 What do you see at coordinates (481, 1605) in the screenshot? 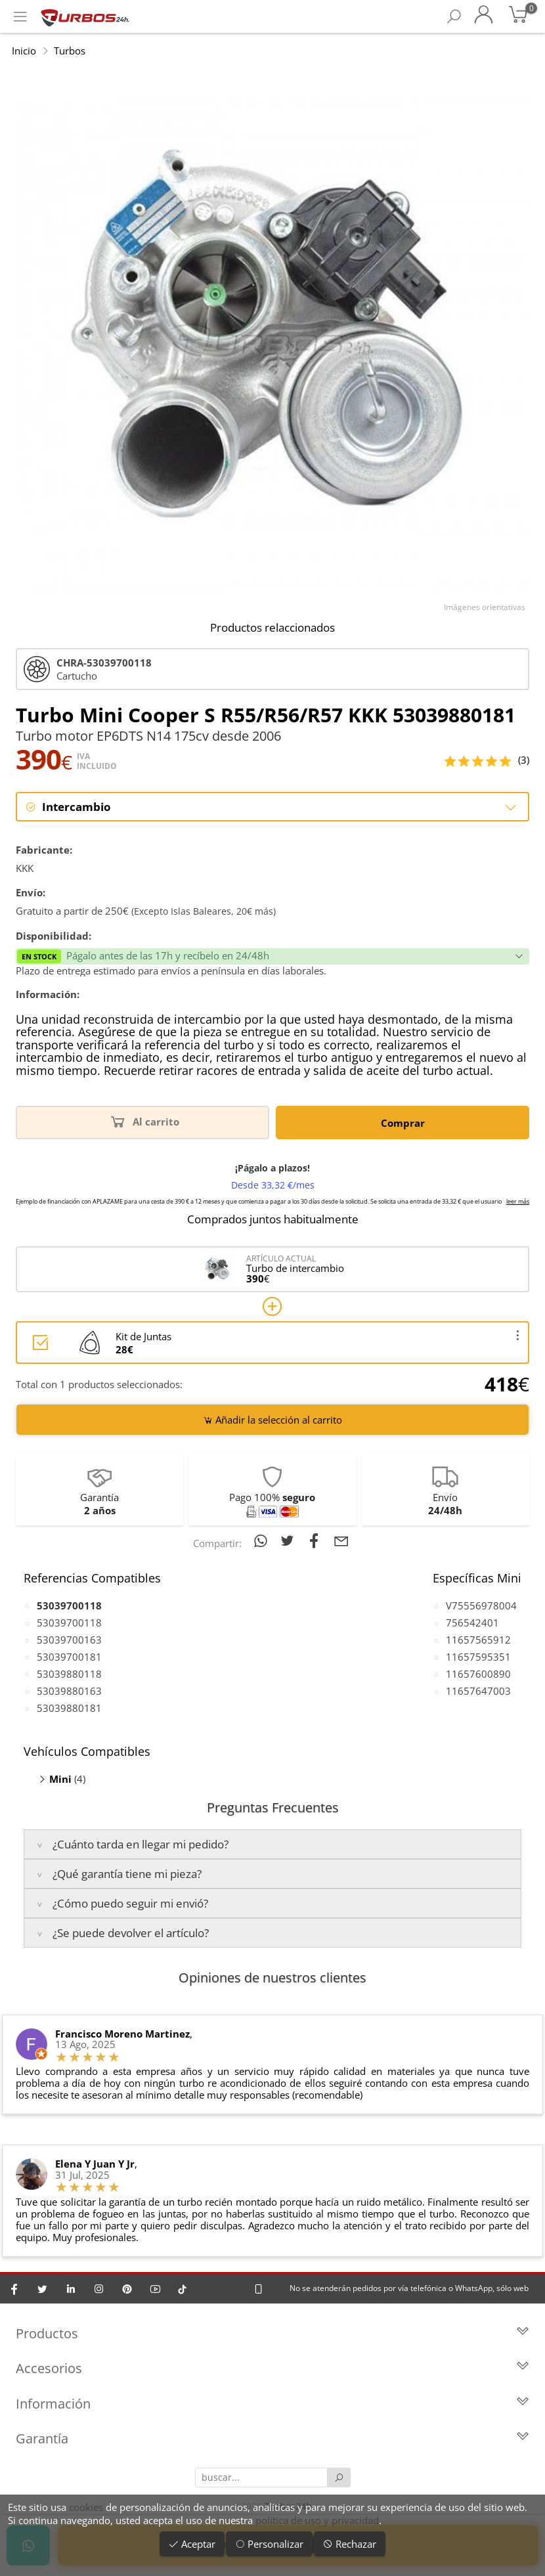
I see `V75556978004` at bounding box center [481, 1605].